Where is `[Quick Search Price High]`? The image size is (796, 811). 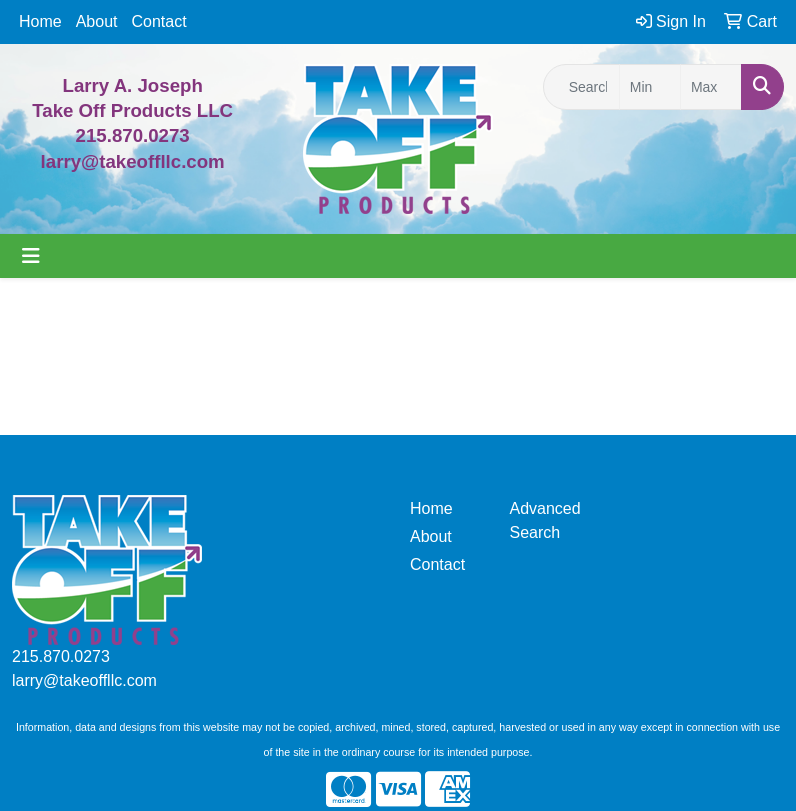
[Quick Search Price High] is located at coordinates (711, 87).